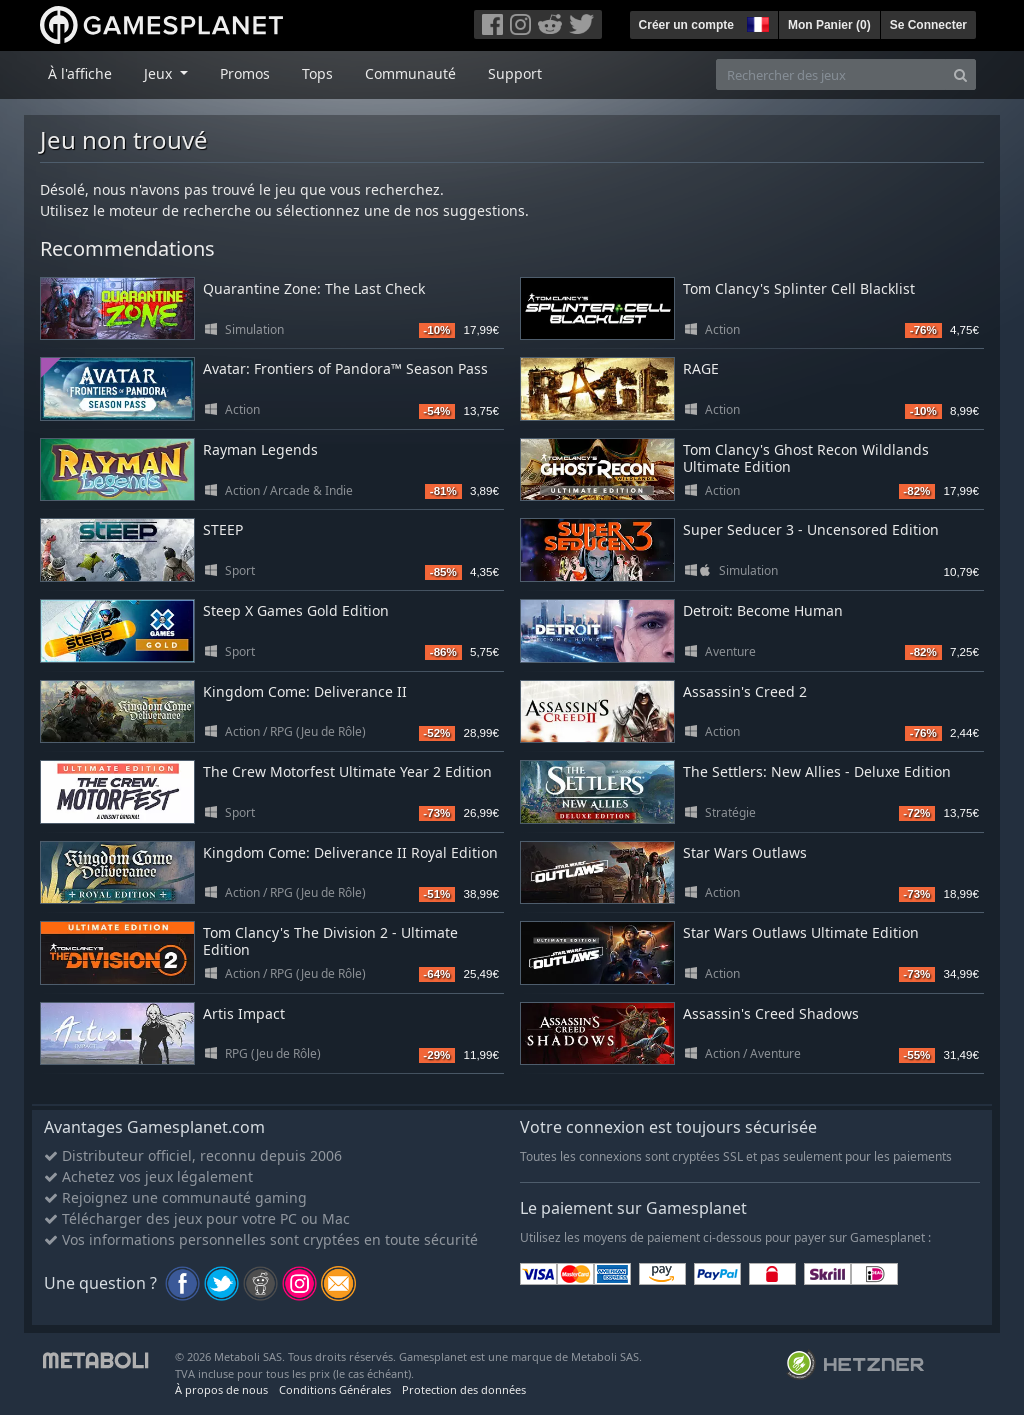 This screenshot has height=1415, width=1024. Describe the element at coordinates (221, 1389) in the screenshot. I see `À propos de nous` at that location.